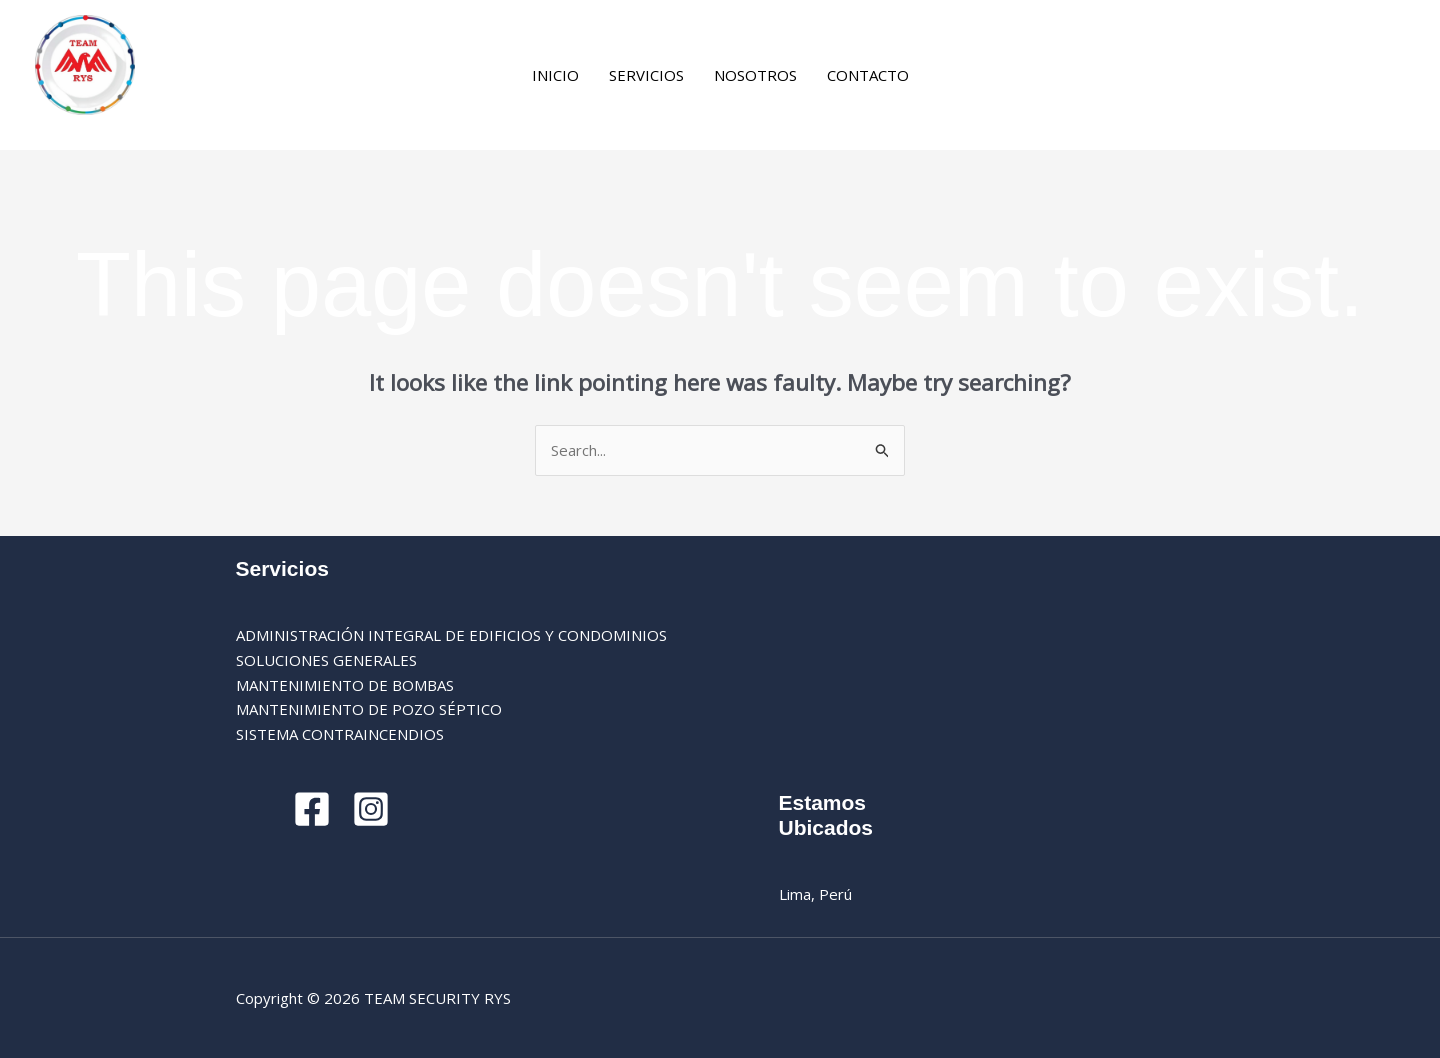 The width and height of the screenshot is (1440, 1058). I want to click on [Facebook], so click(954, 77).